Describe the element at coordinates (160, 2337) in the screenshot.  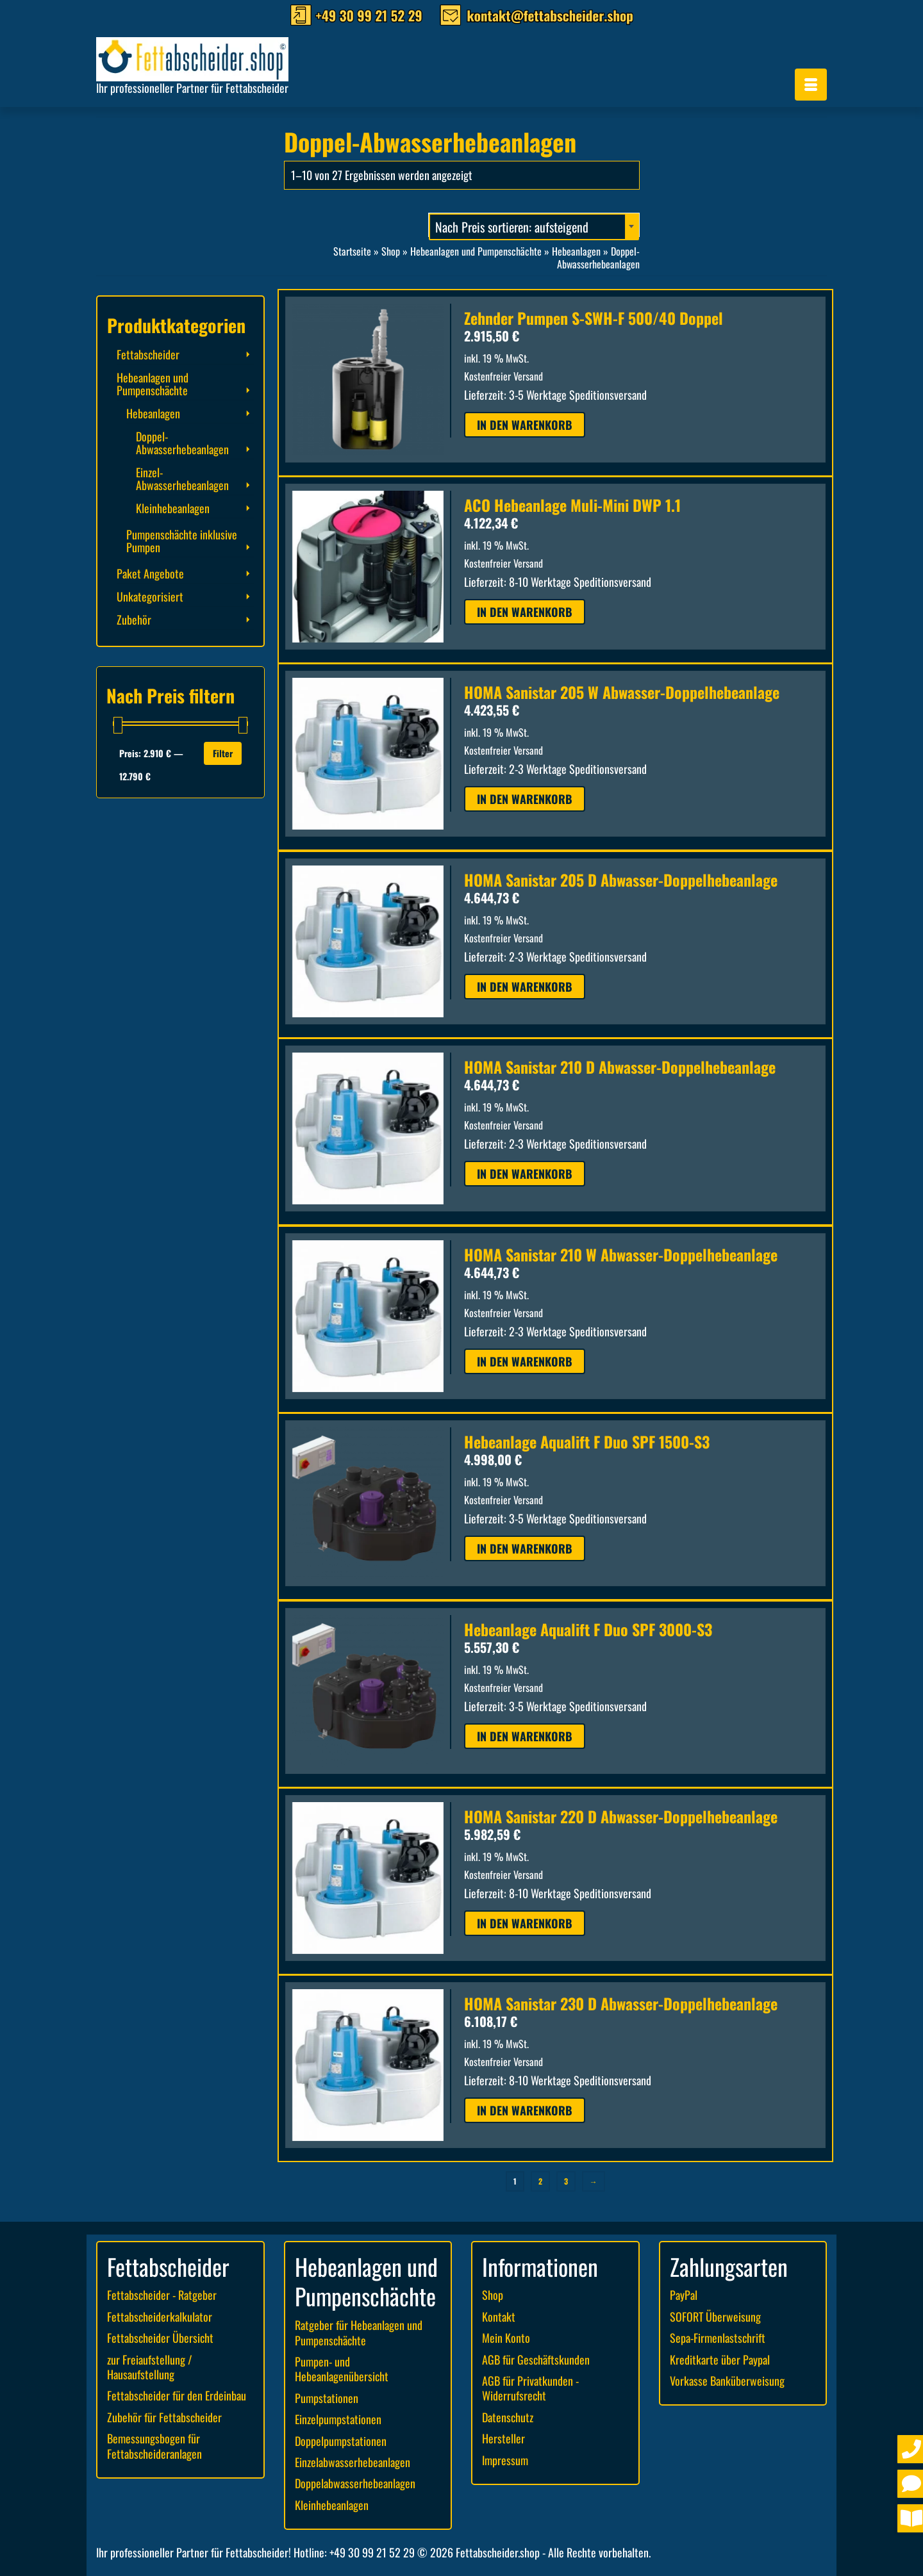
I see `Fettabscheider Übersicht` at that location.